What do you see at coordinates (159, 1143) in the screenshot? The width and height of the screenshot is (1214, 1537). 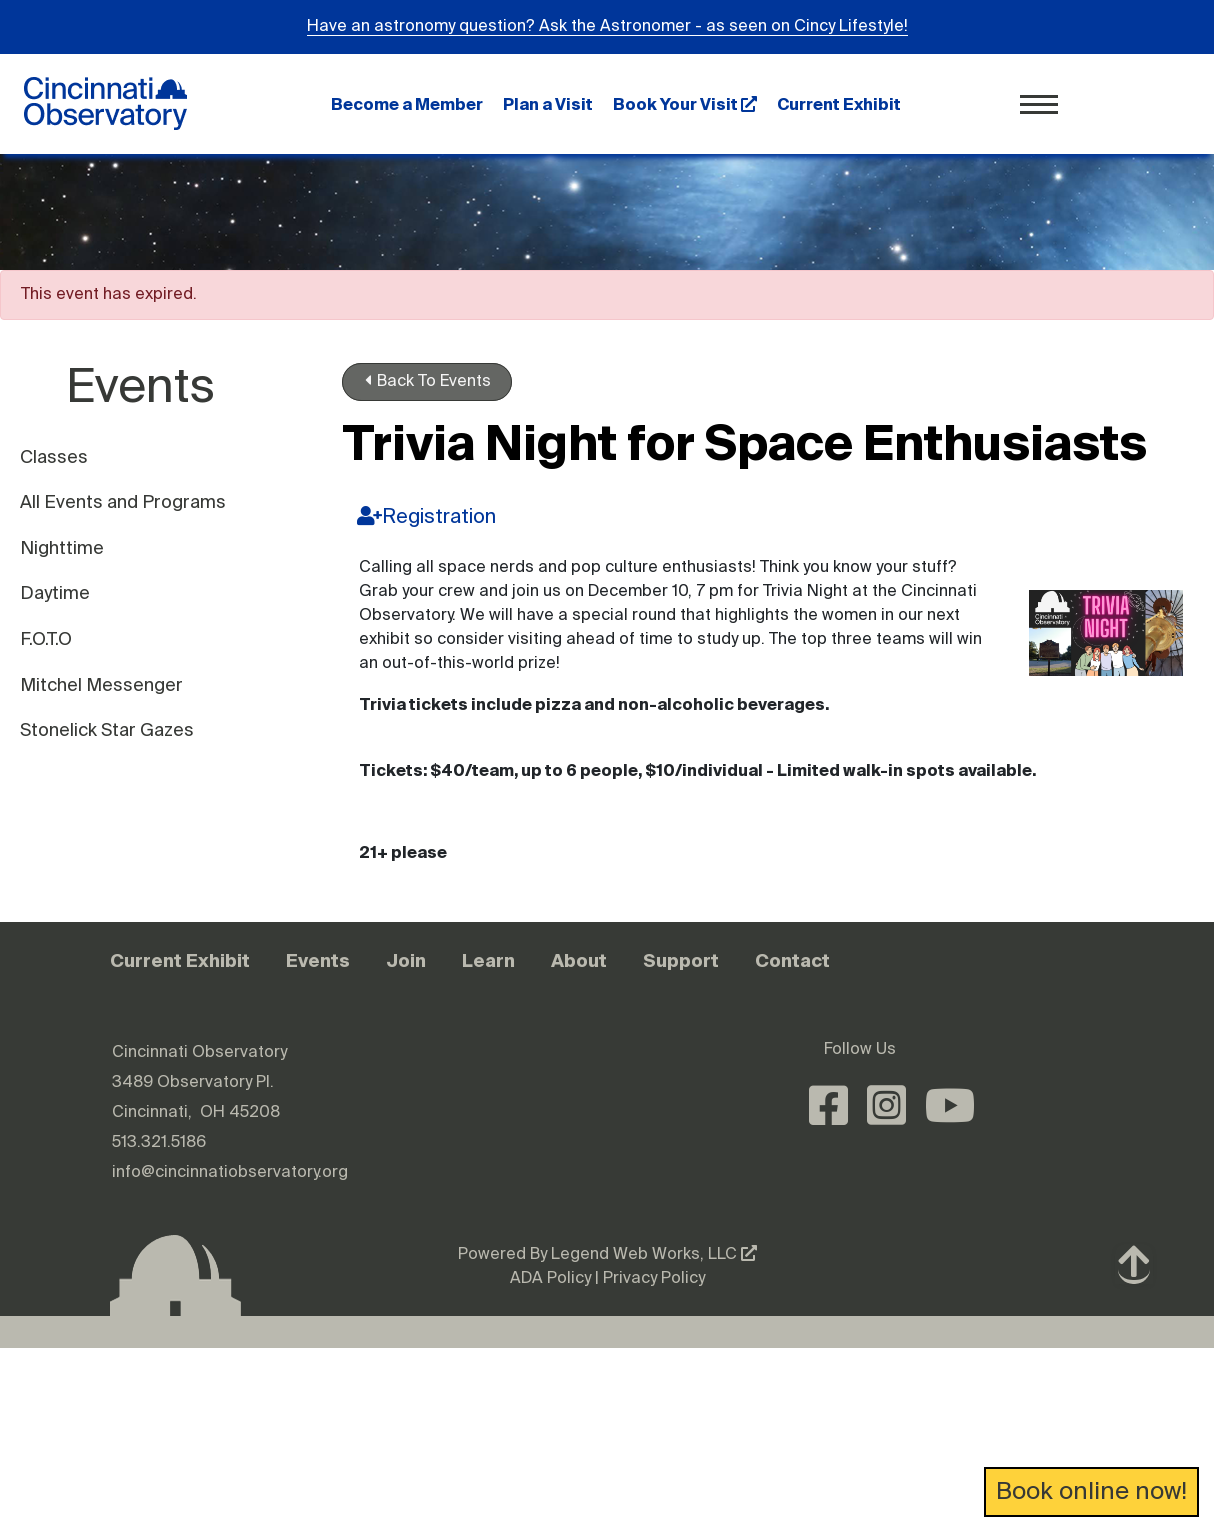 I see `513.321.5186` at bounding box center [159, 1143].